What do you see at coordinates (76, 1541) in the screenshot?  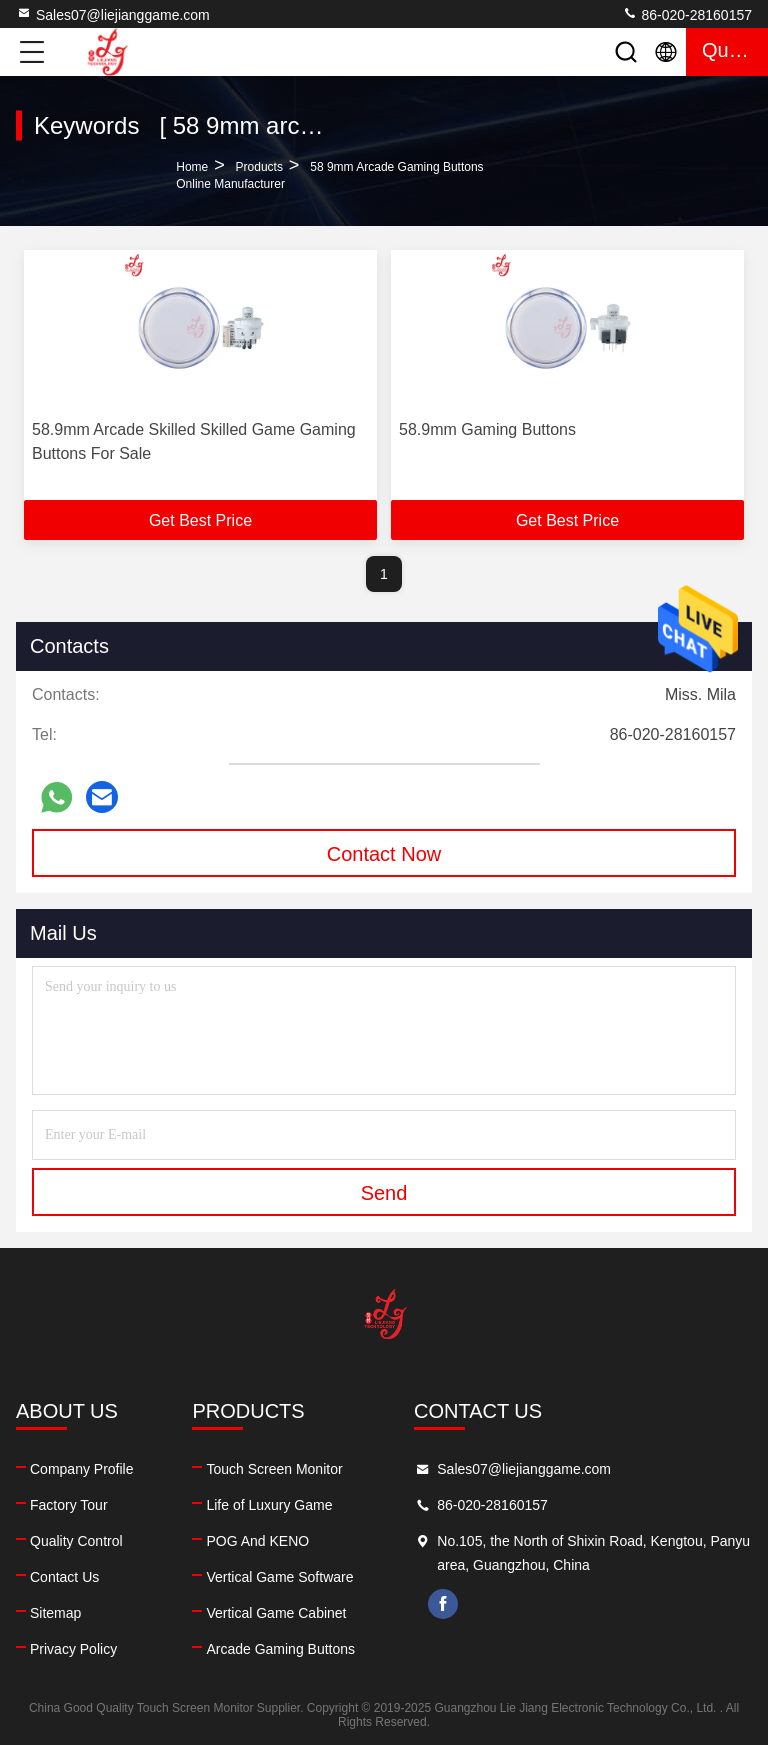 I see `Quality Control` at bounding box center [76, 1541].